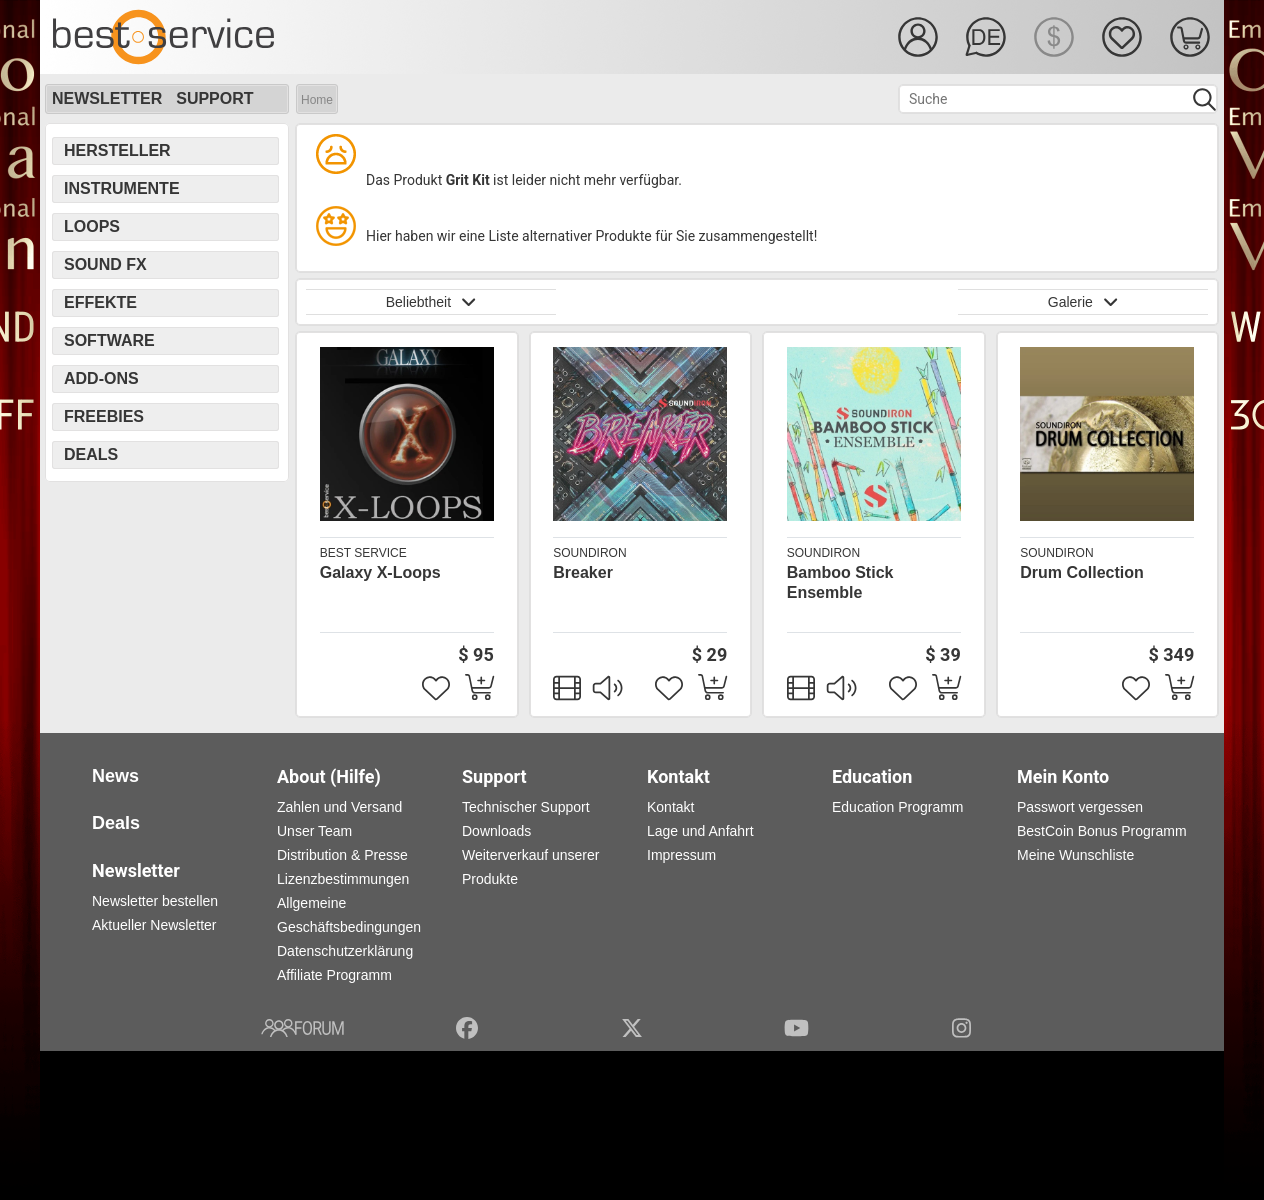  What do you see at coordinates (214, 98) in the screenshot?
I see `Support` at bounding box center [214, 98].